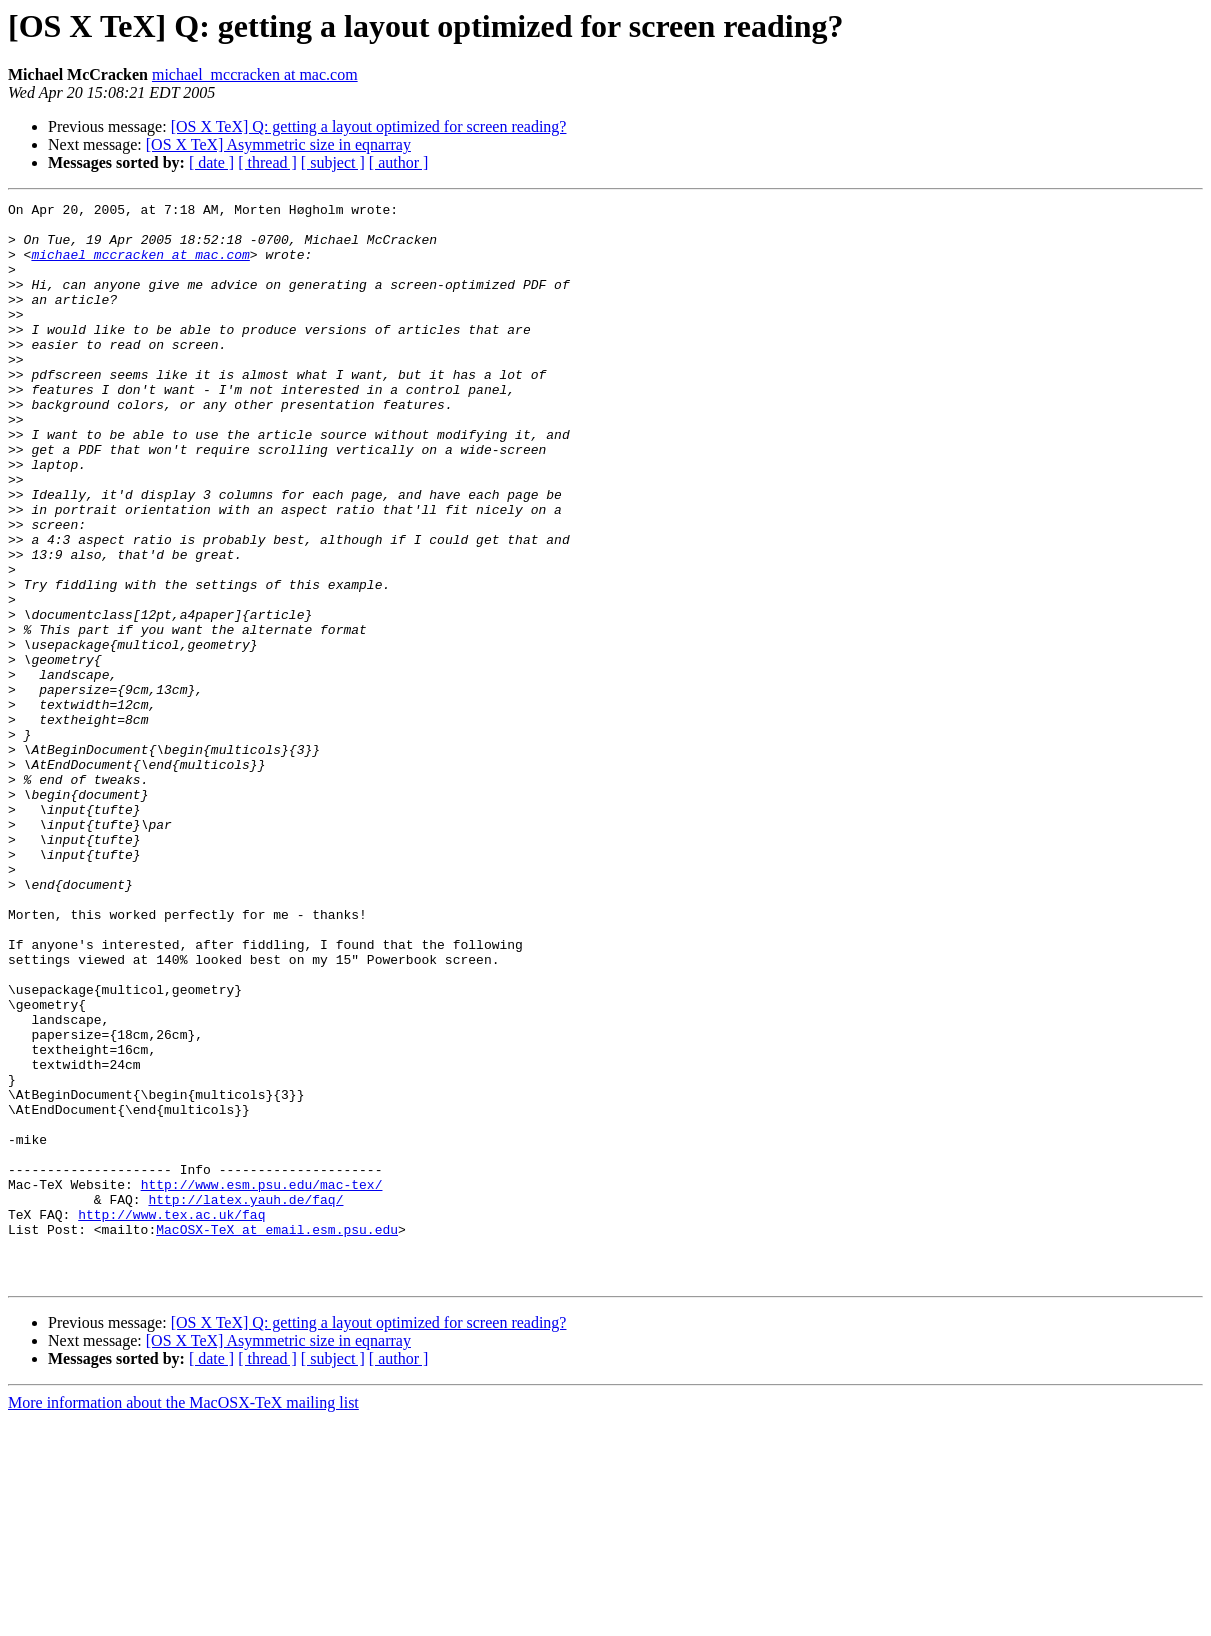  I want to click on MacOSX-TeX at email.esm.psu.edu, so click(277, 1436).